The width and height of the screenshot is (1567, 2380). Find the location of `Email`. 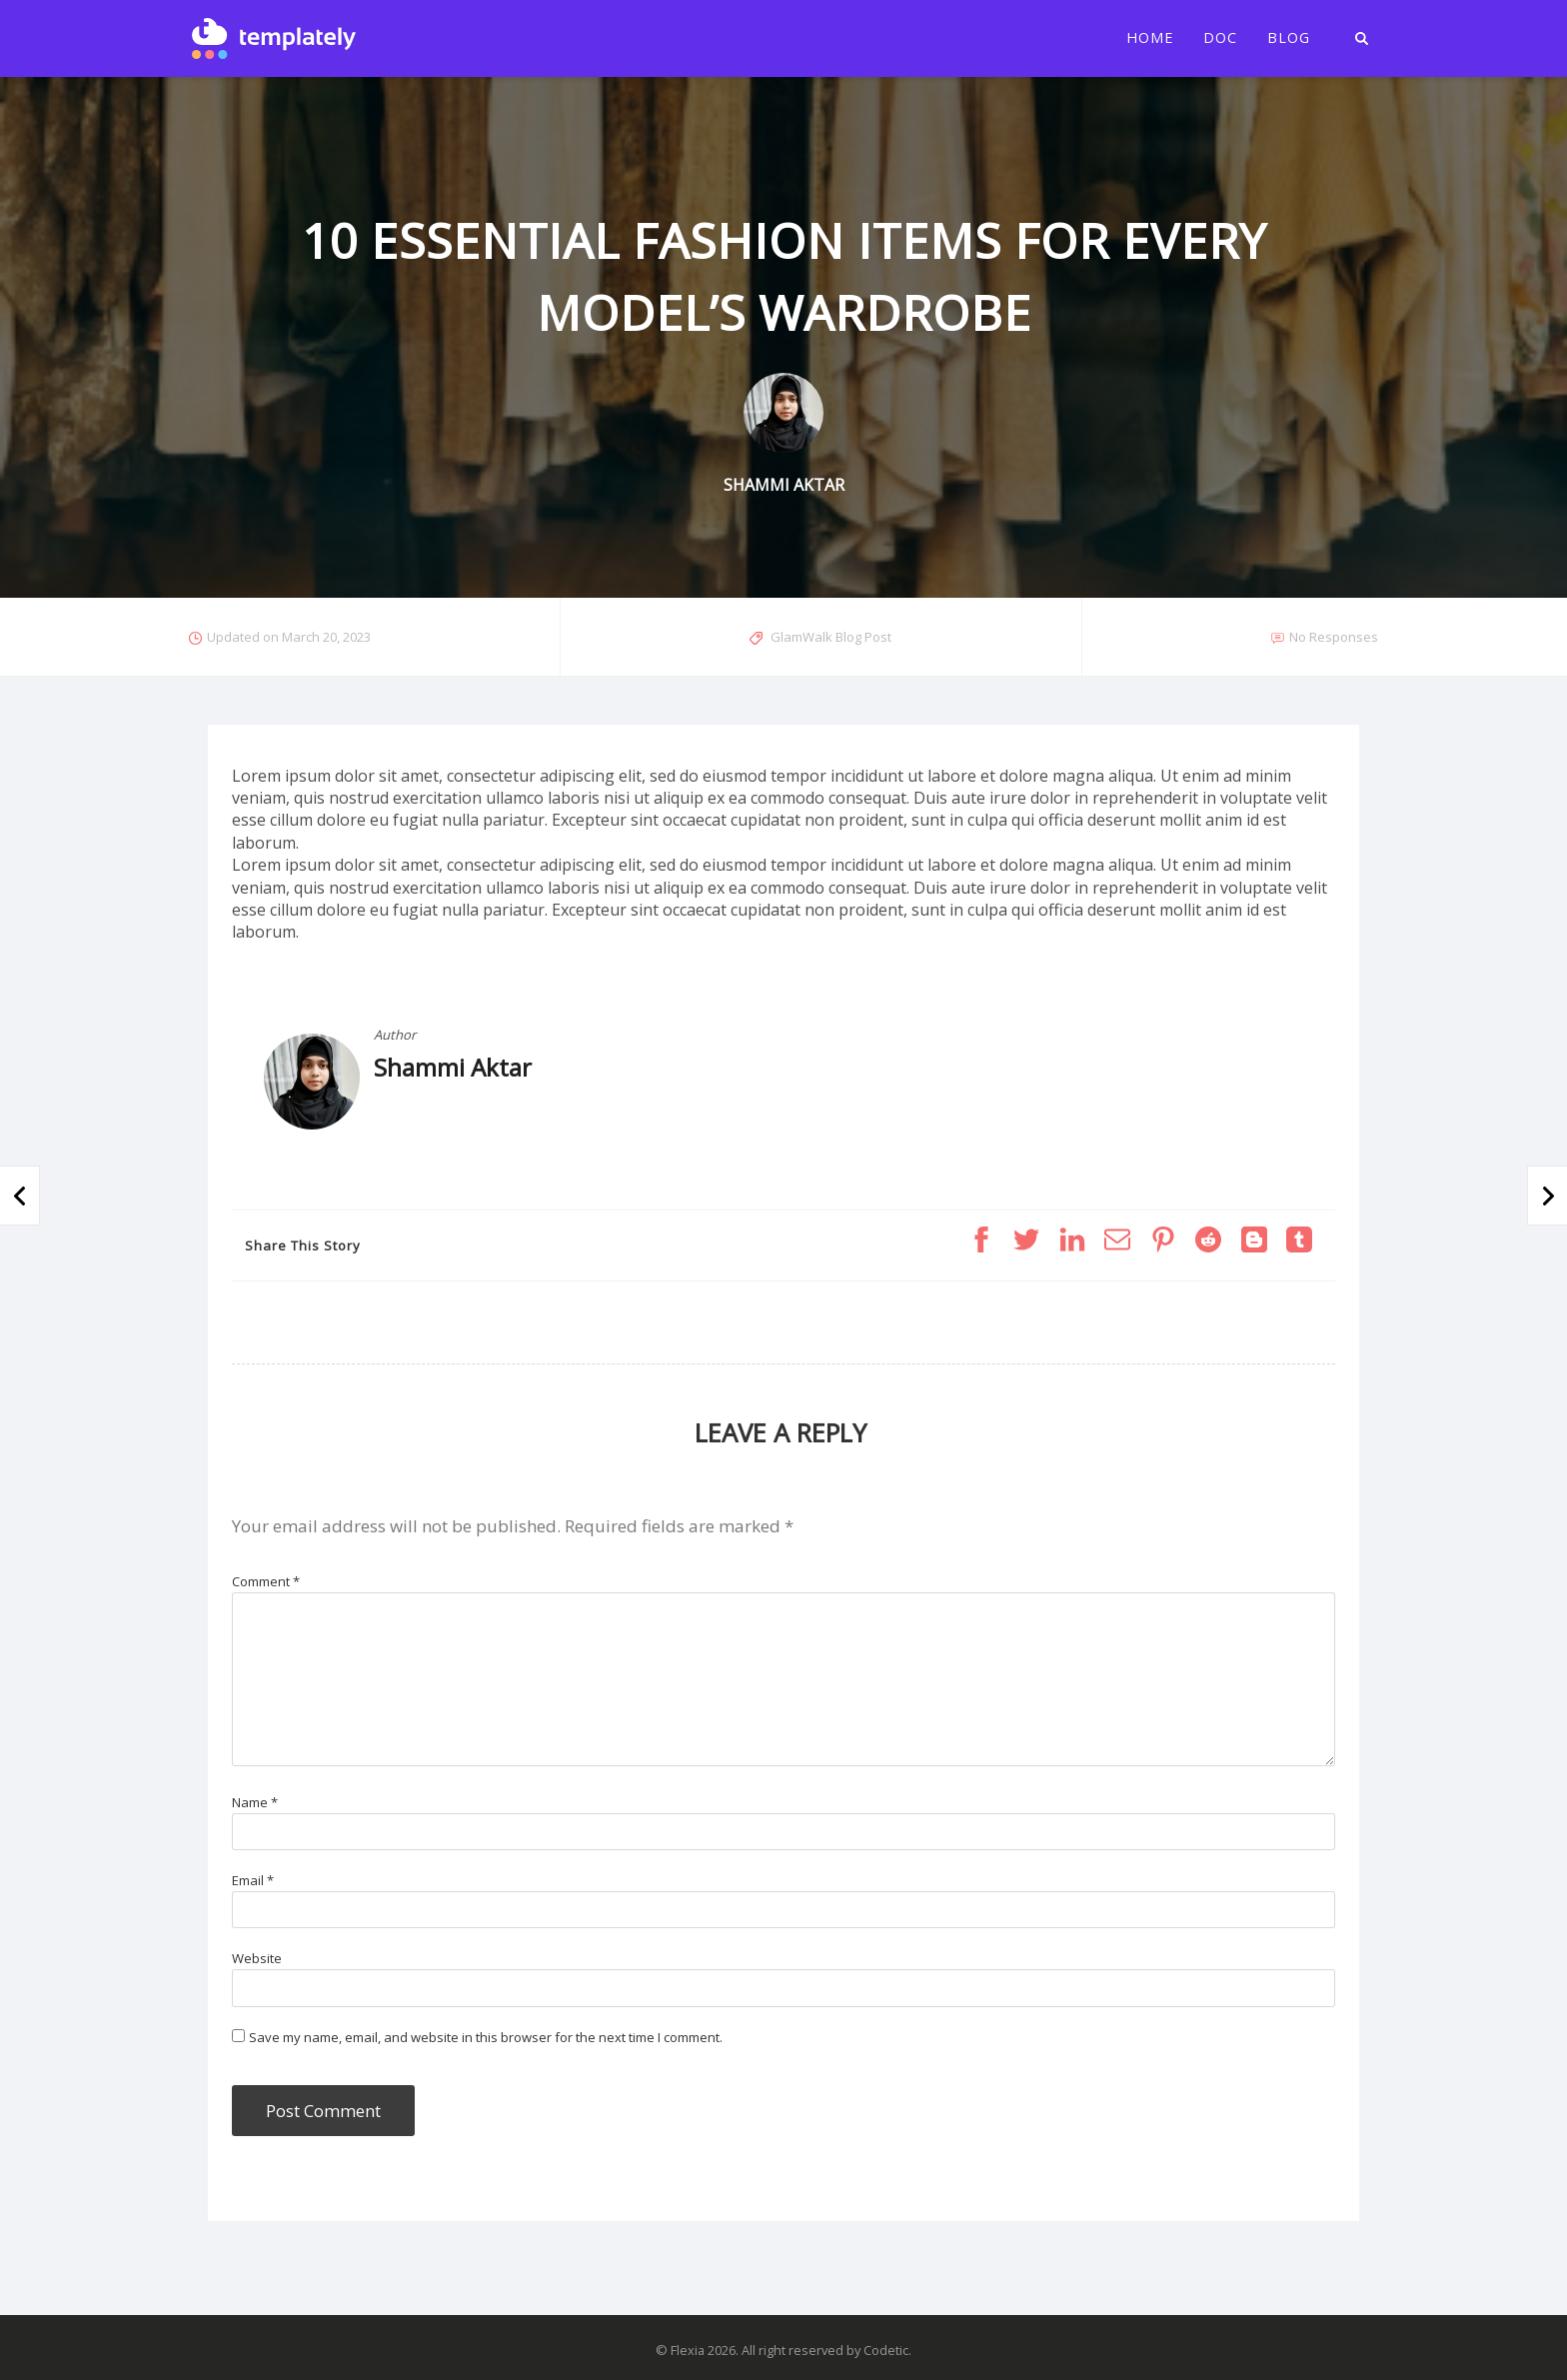

Email is located at coordinates (253, 1880).